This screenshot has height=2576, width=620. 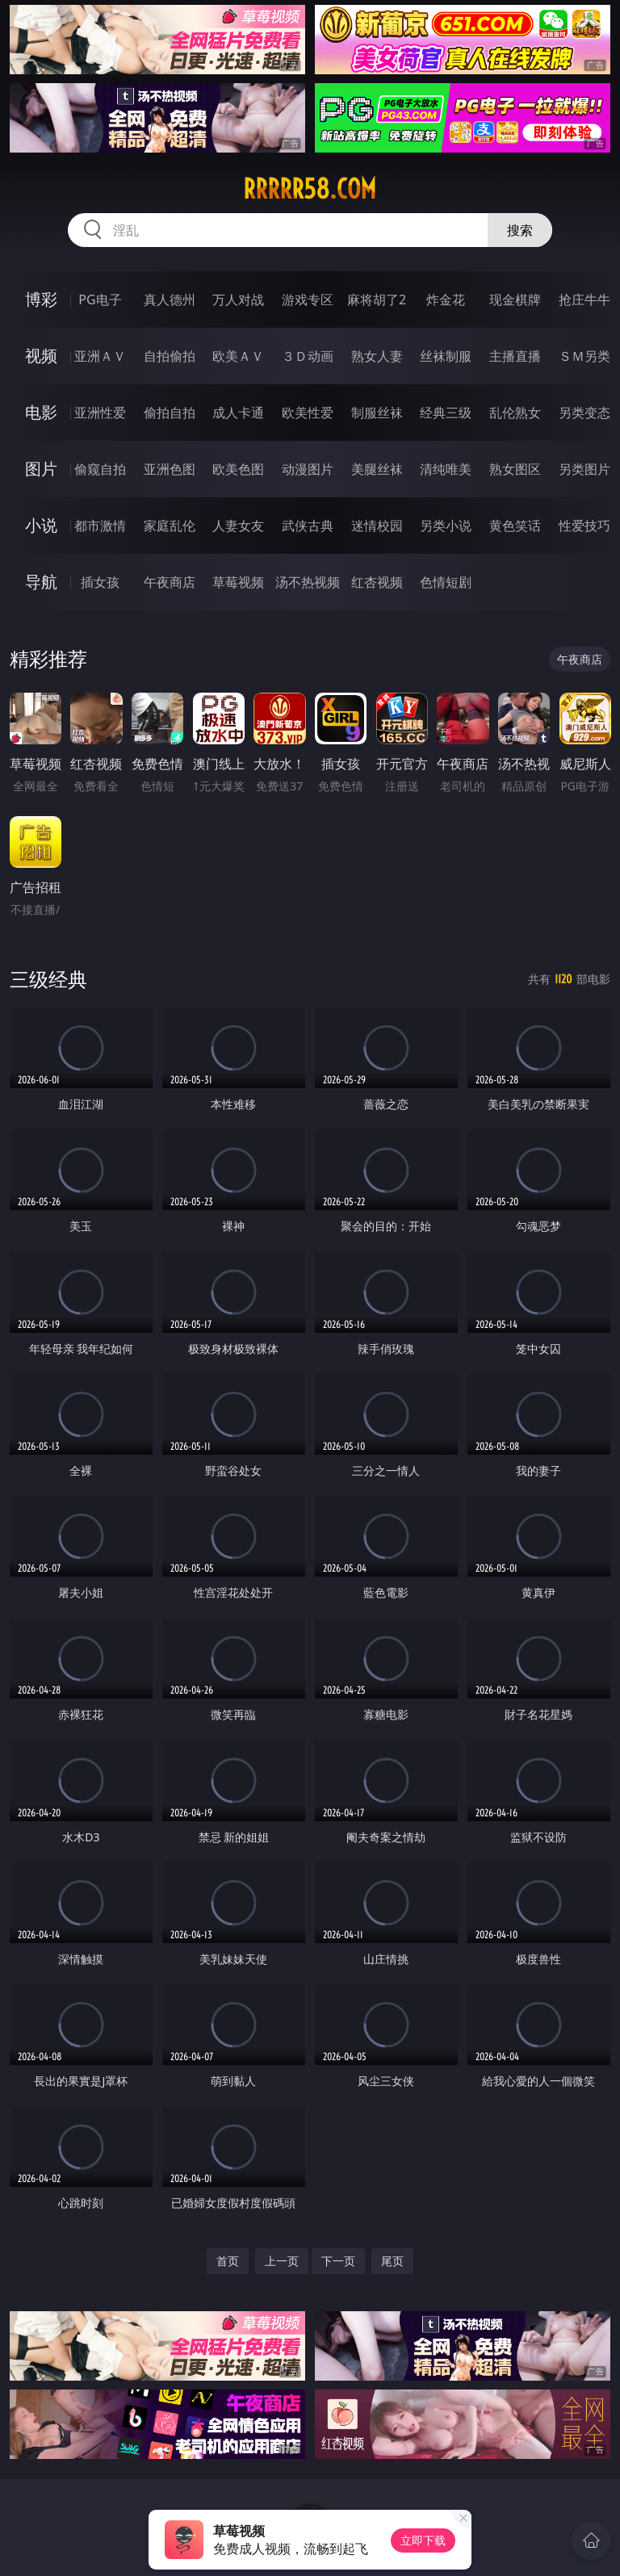 What do you see at coordinates (307, 299) in the screenshot?
I see `游戏专区` at bounding box center [307, 299].